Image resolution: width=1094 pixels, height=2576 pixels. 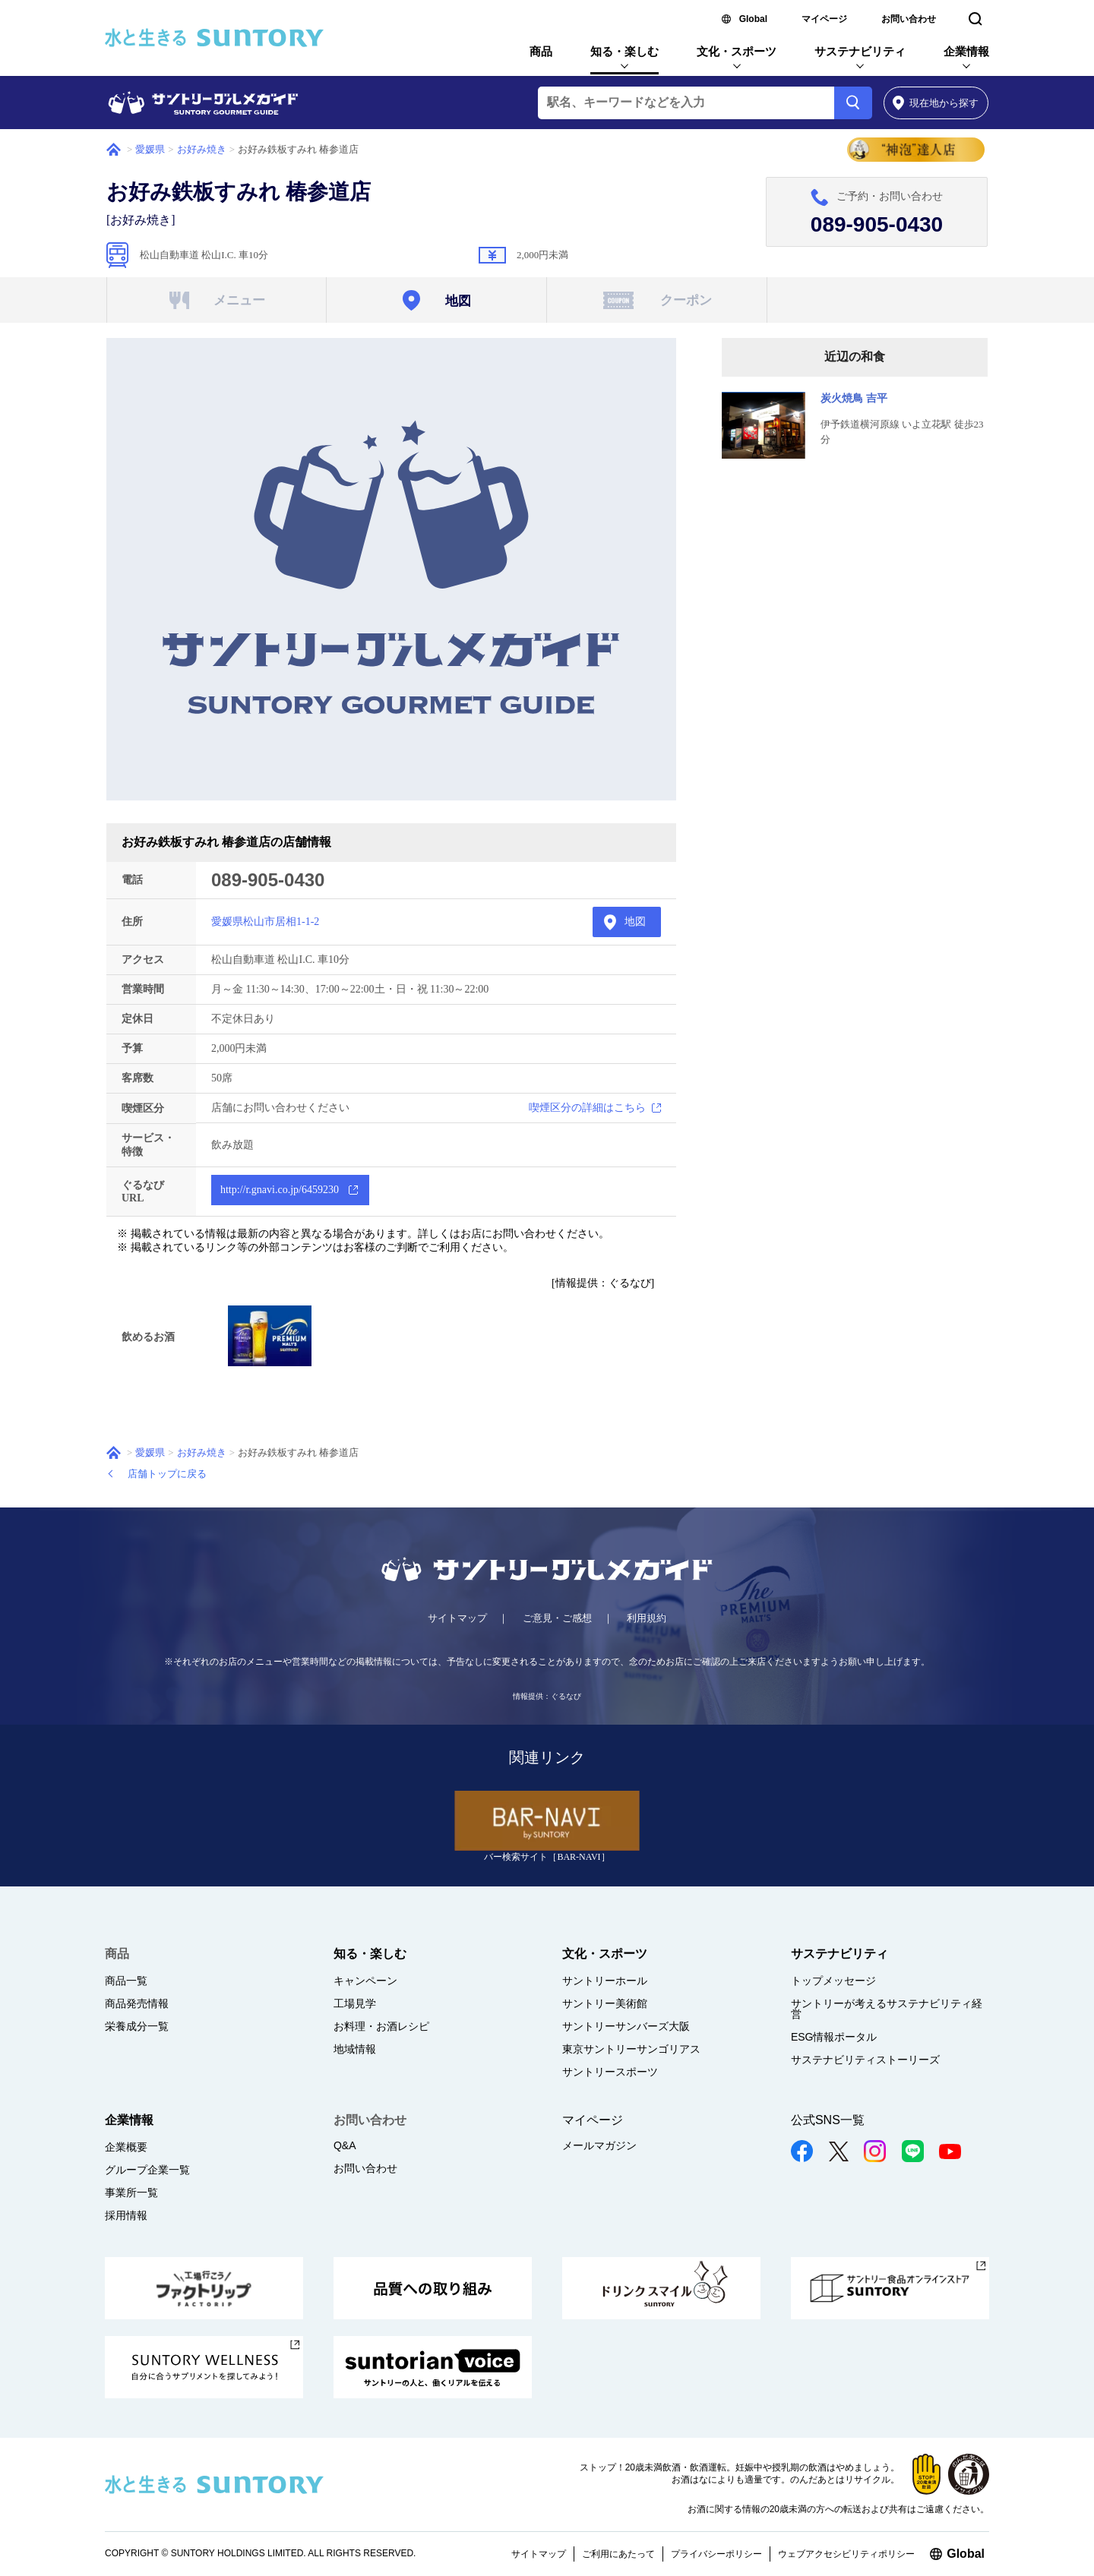 What do you see at coordinates (355, 2049) in the screenshot?
I see `地域情報` at bounding box center [355, 2049].